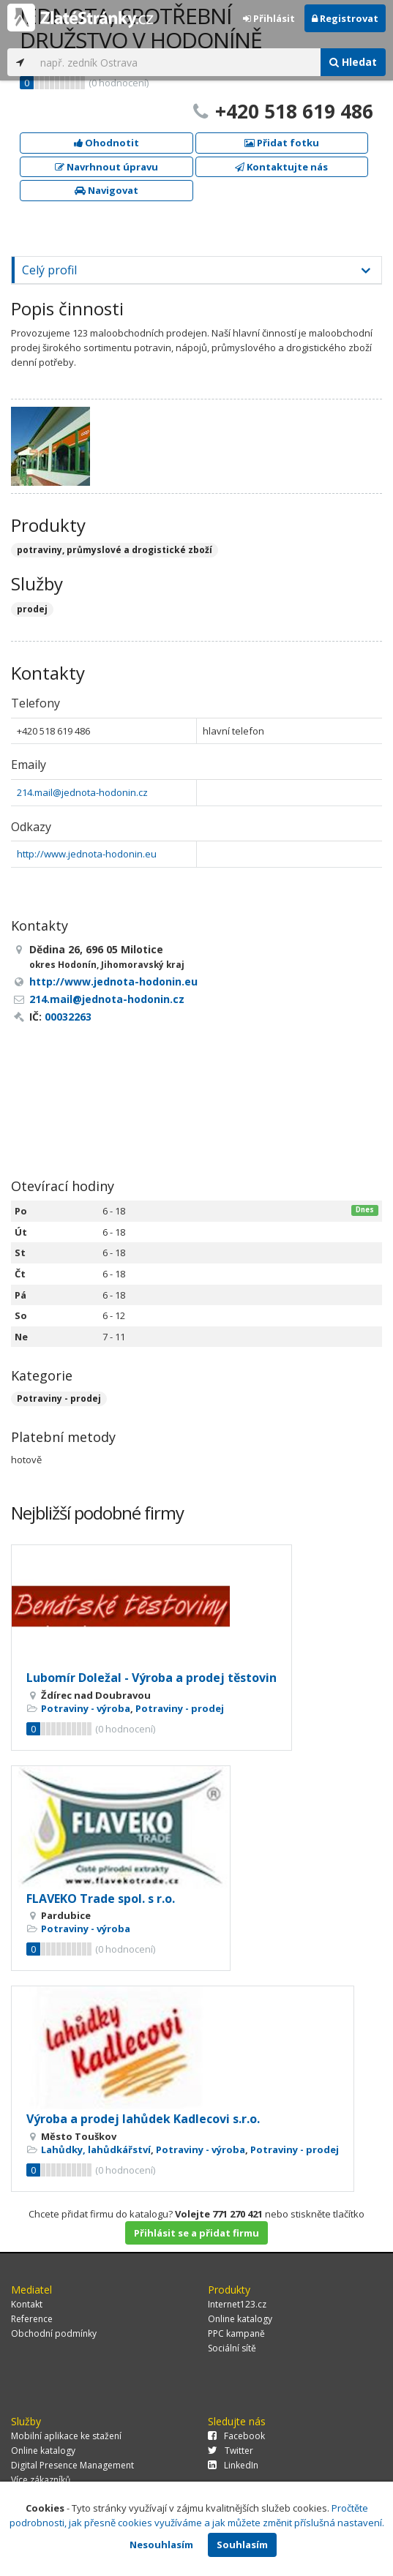 The width and height of the screenshot is (393, 2576). Describe the element at coordinates (96, 2149) in the screenshot. I see `Lahůdky, lahůdkářství` at that location.